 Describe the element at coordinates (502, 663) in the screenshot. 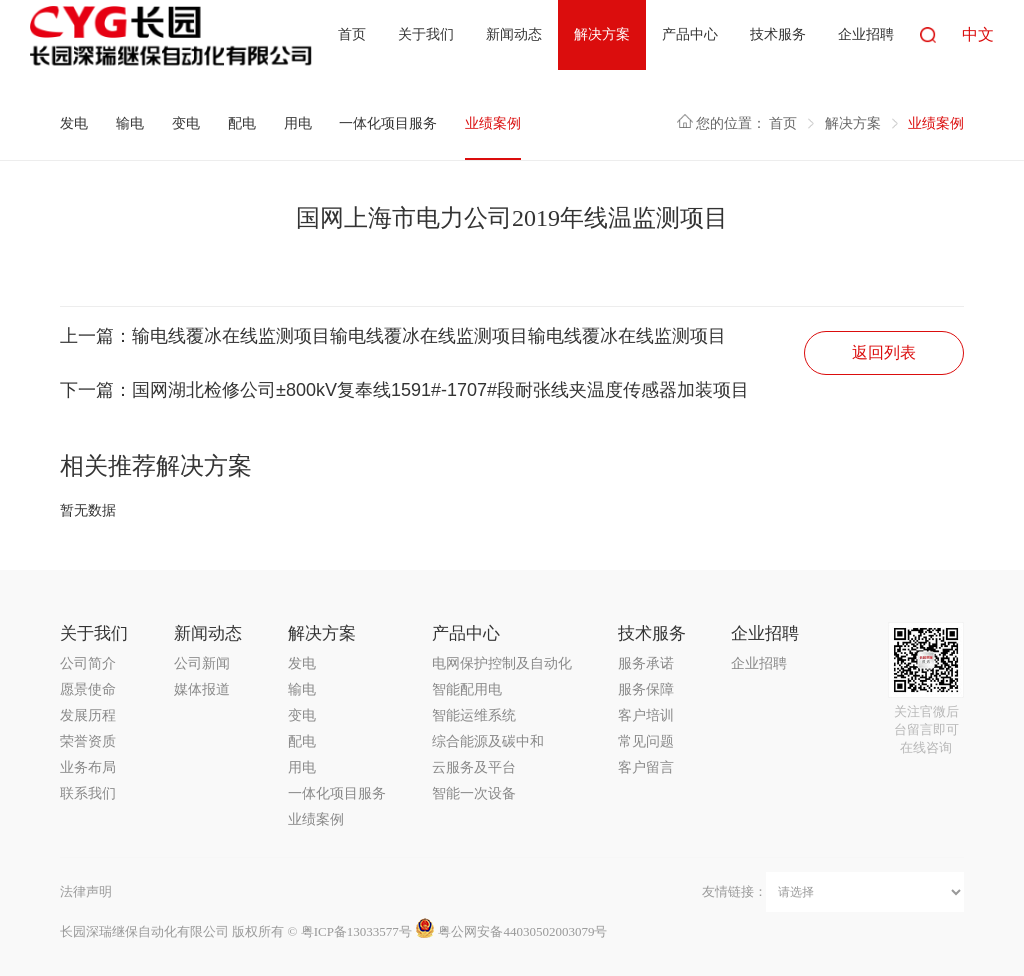

I see `电网保护控制及自动化` at that location.